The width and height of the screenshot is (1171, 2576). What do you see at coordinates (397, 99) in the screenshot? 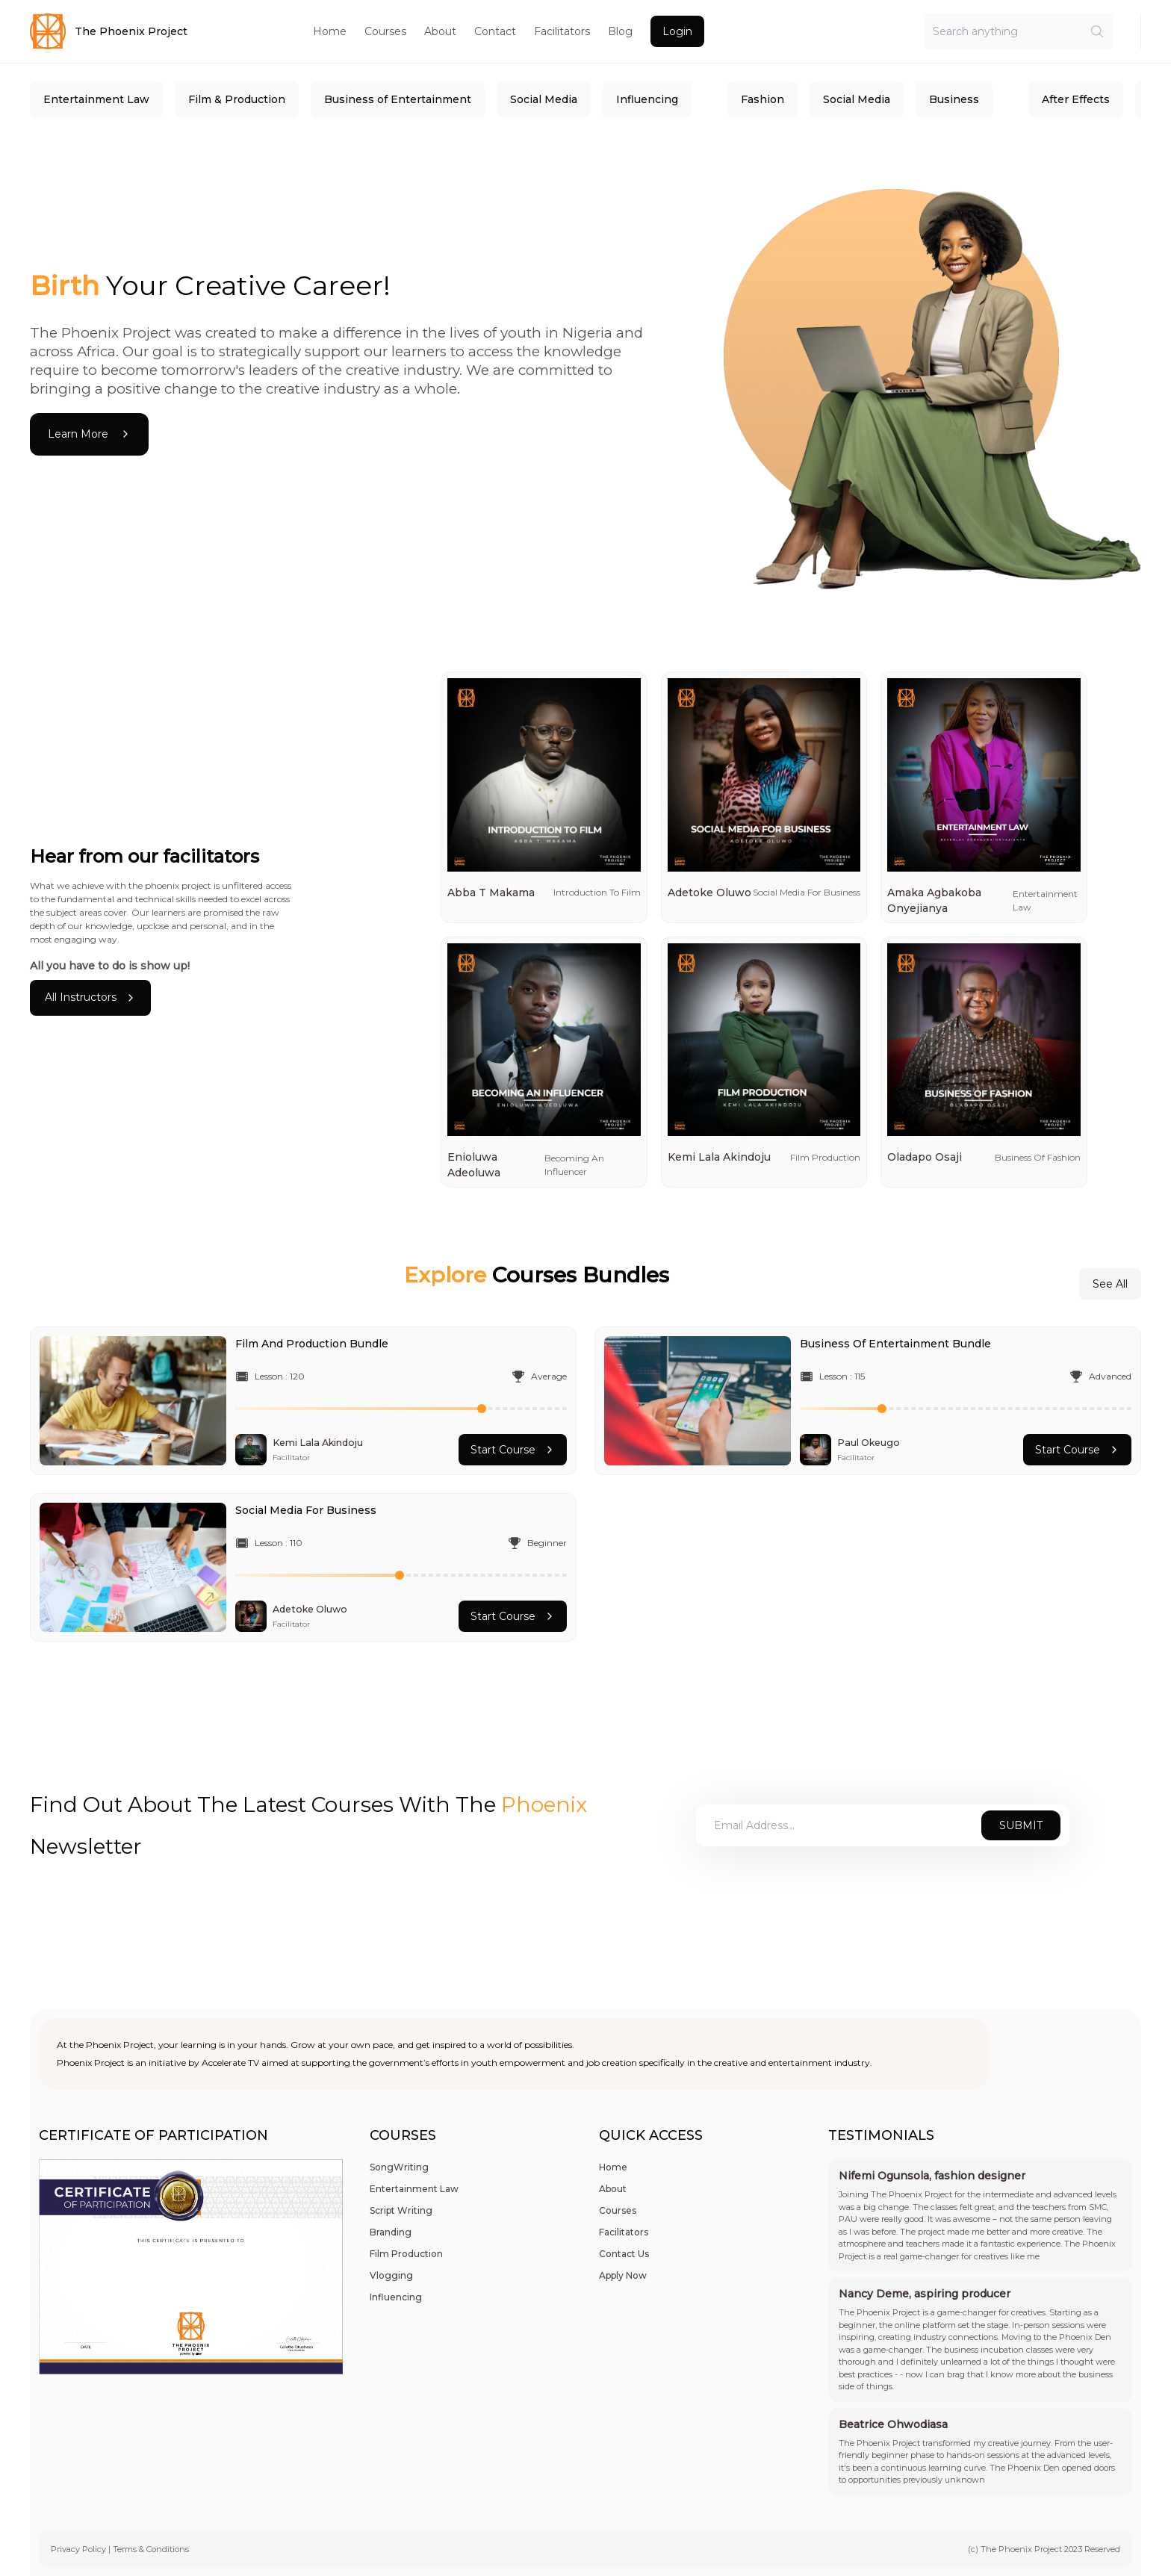
I see `Business of Entertainment` at bounding box center [397, 99].